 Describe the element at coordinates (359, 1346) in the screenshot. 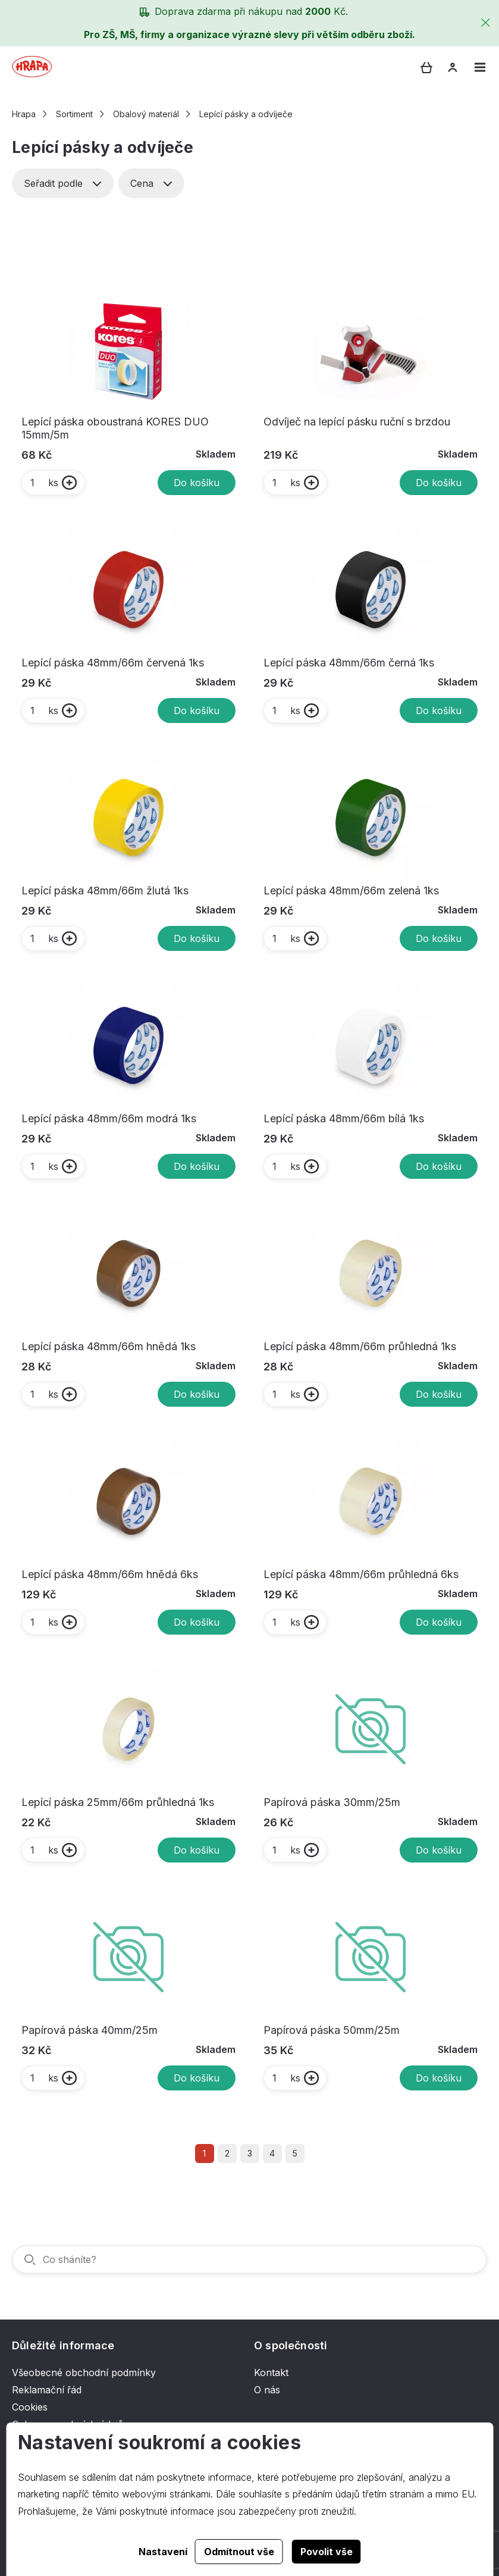

I see `Lepící páska 48mm/66m průhledná 1ks` at that location.